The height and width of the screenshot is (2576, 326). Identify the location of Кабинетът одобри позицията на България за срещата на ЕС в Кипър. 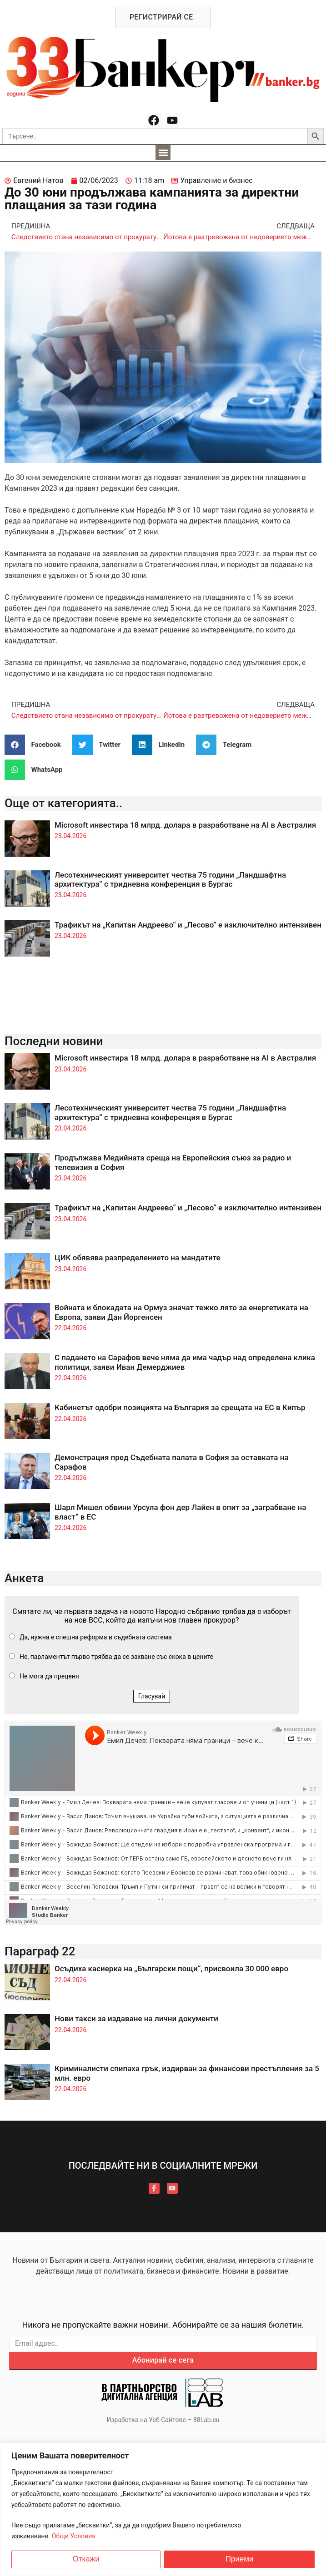
(180, 1407).